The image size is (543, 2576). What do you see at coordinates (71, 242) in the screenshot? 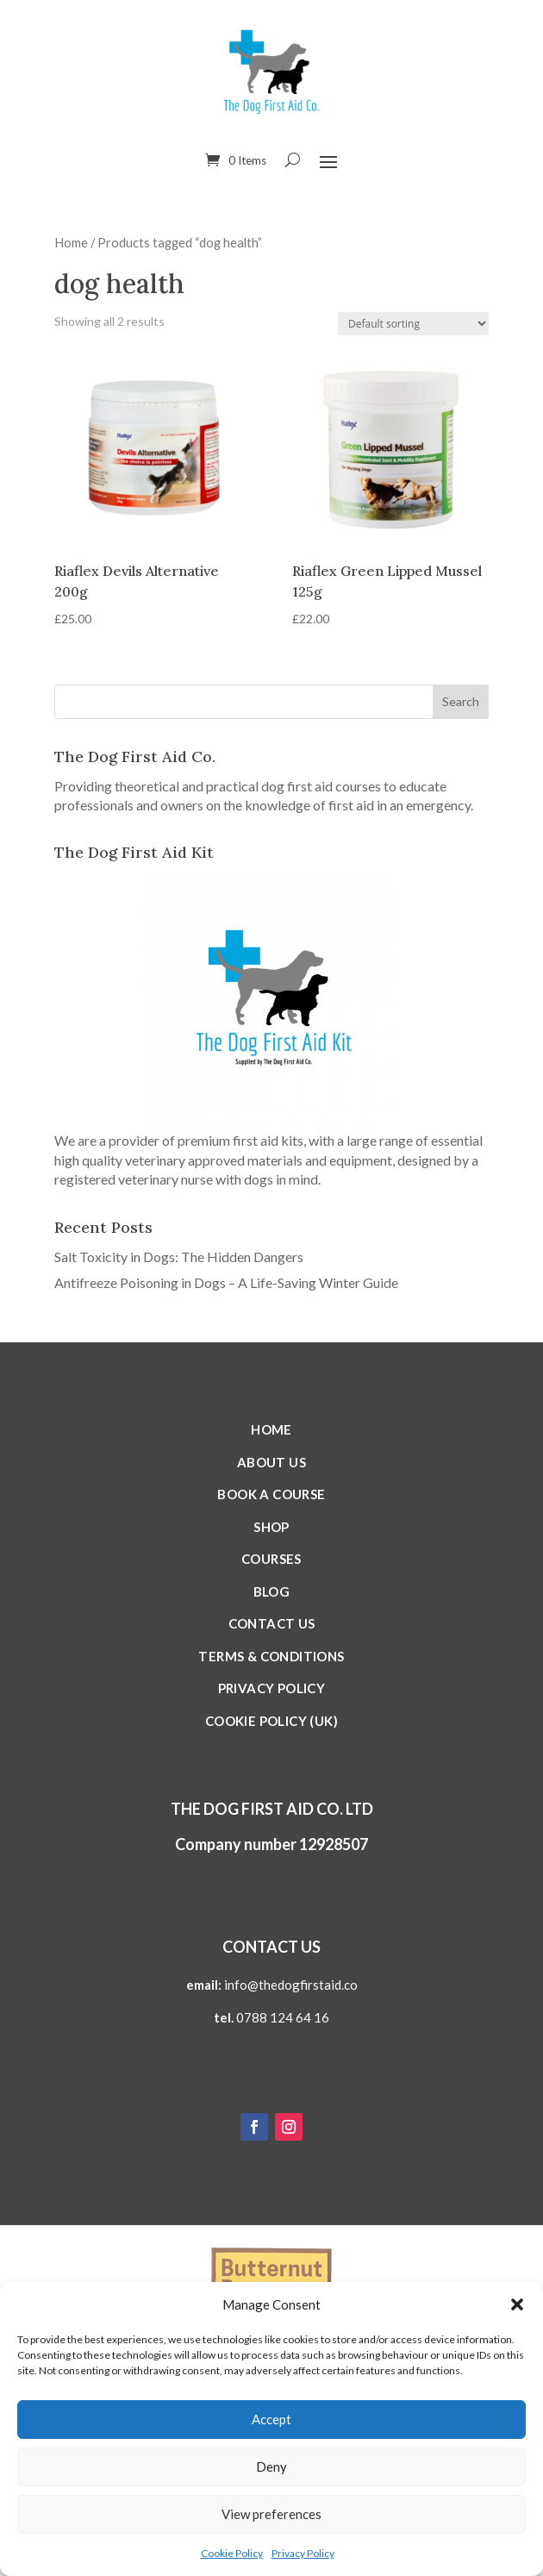
I see `Home` at bounding box center [71, 242].